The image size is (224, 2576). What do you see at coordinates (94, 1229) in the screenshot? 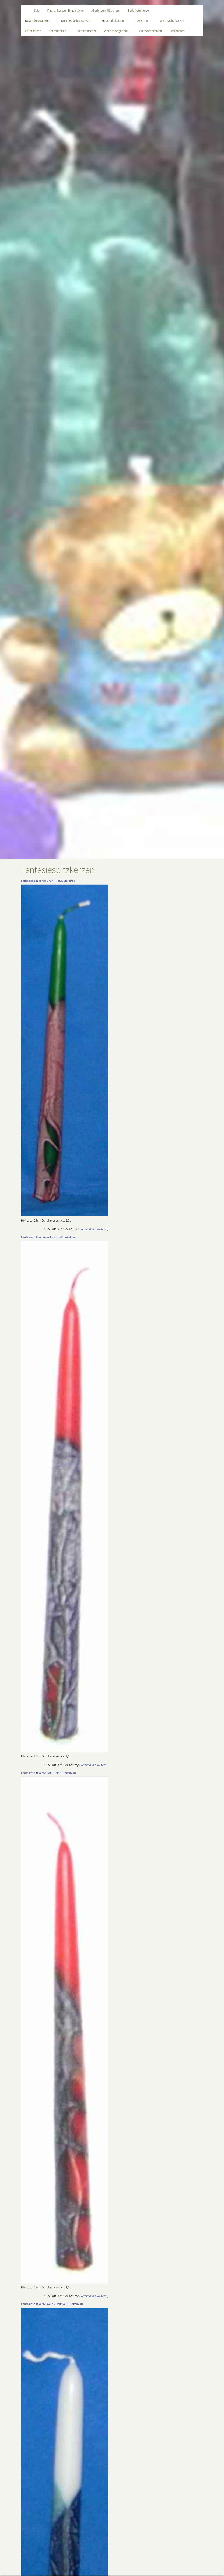
I see `Versand und weiteres` at bounding box center [94, 1229].